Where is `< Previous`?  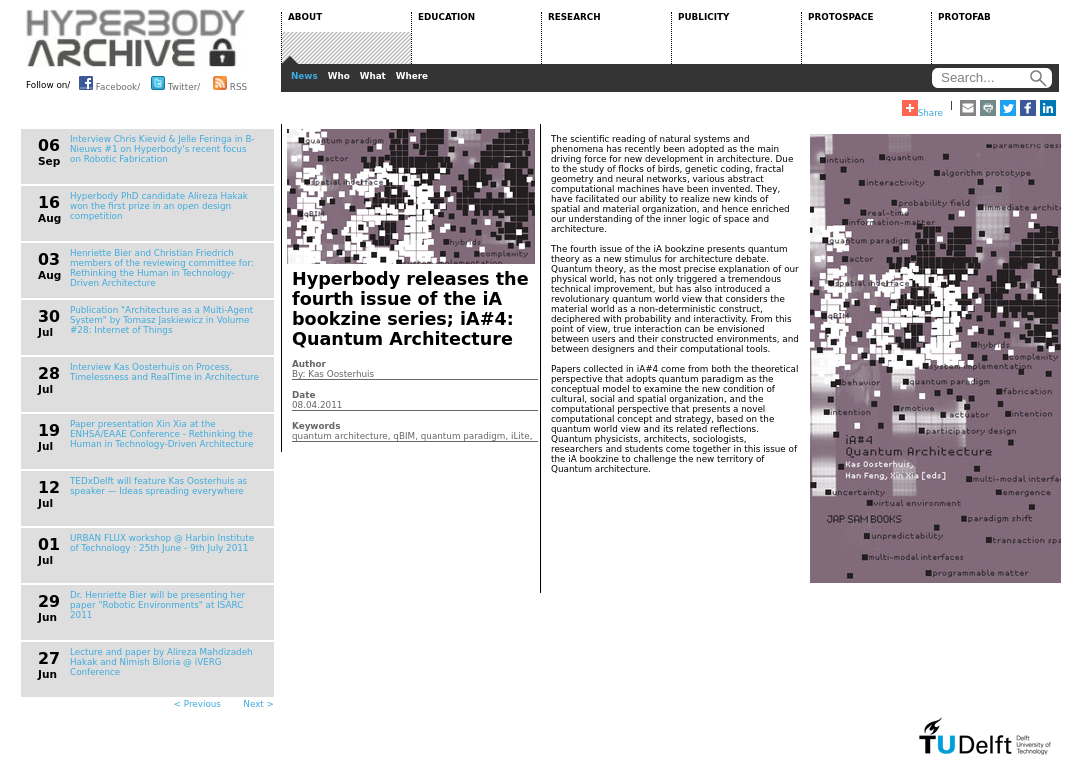
< Previous is located at coordinates (197, 704).